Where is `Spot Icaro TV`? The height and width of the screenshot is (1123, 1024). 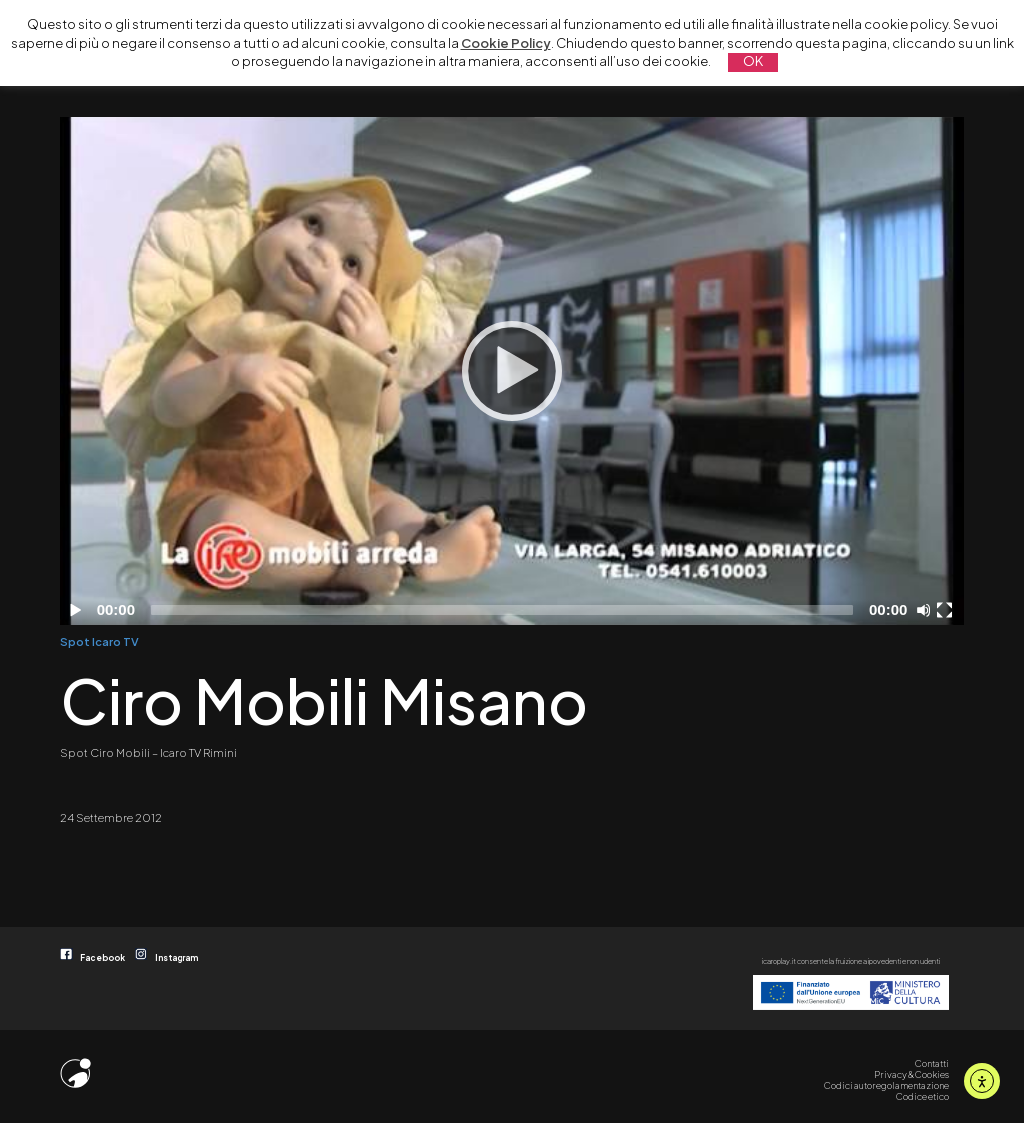 Spot Icaro TV is located at coordinates (99, 641).